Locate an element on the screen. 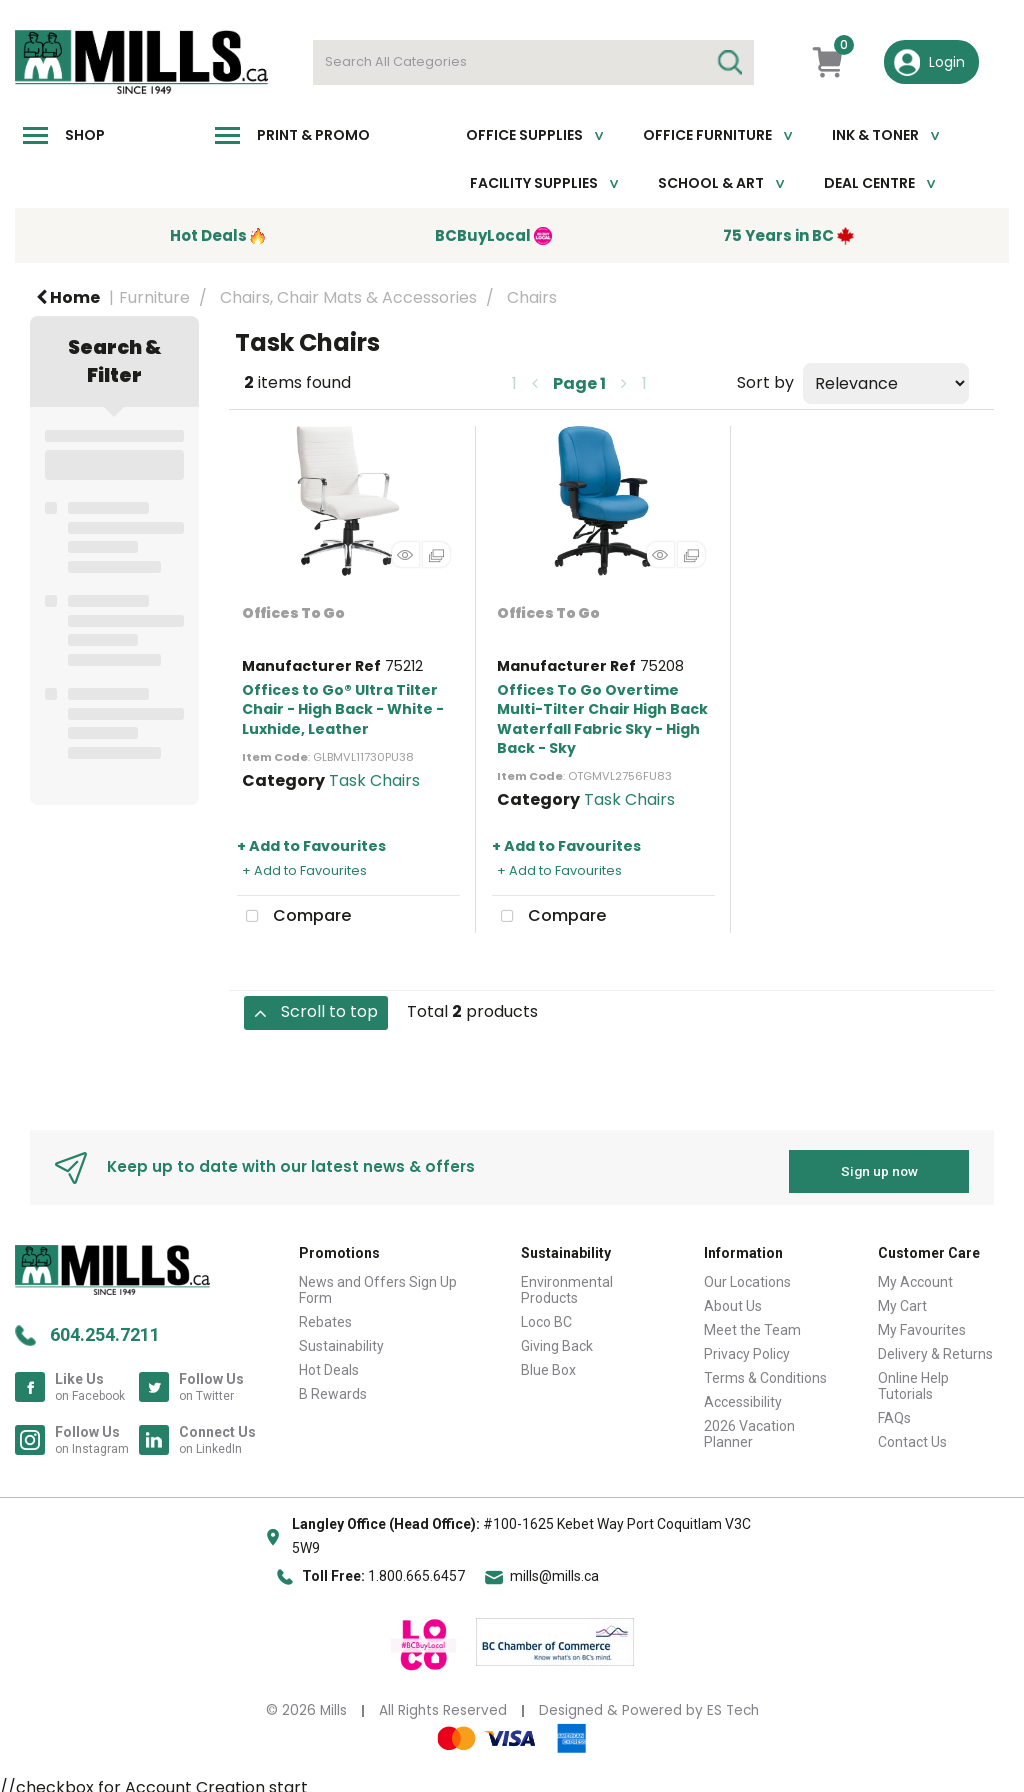 This screenshot has width=1024, height=1792. Sign up now is located at coordinates (879, 1163).